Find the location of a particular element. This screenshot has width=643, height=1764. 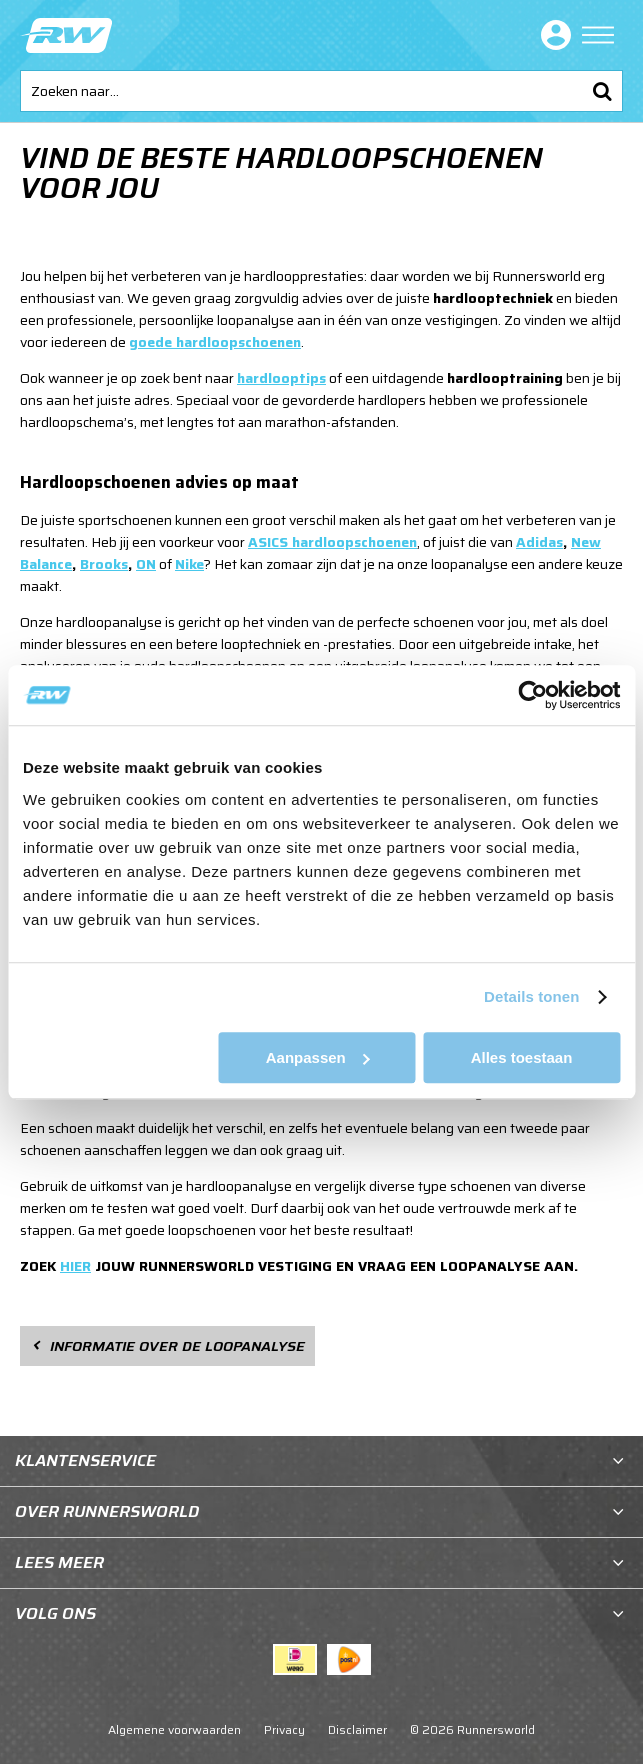

HIER is located at coordinates (75, 1266).